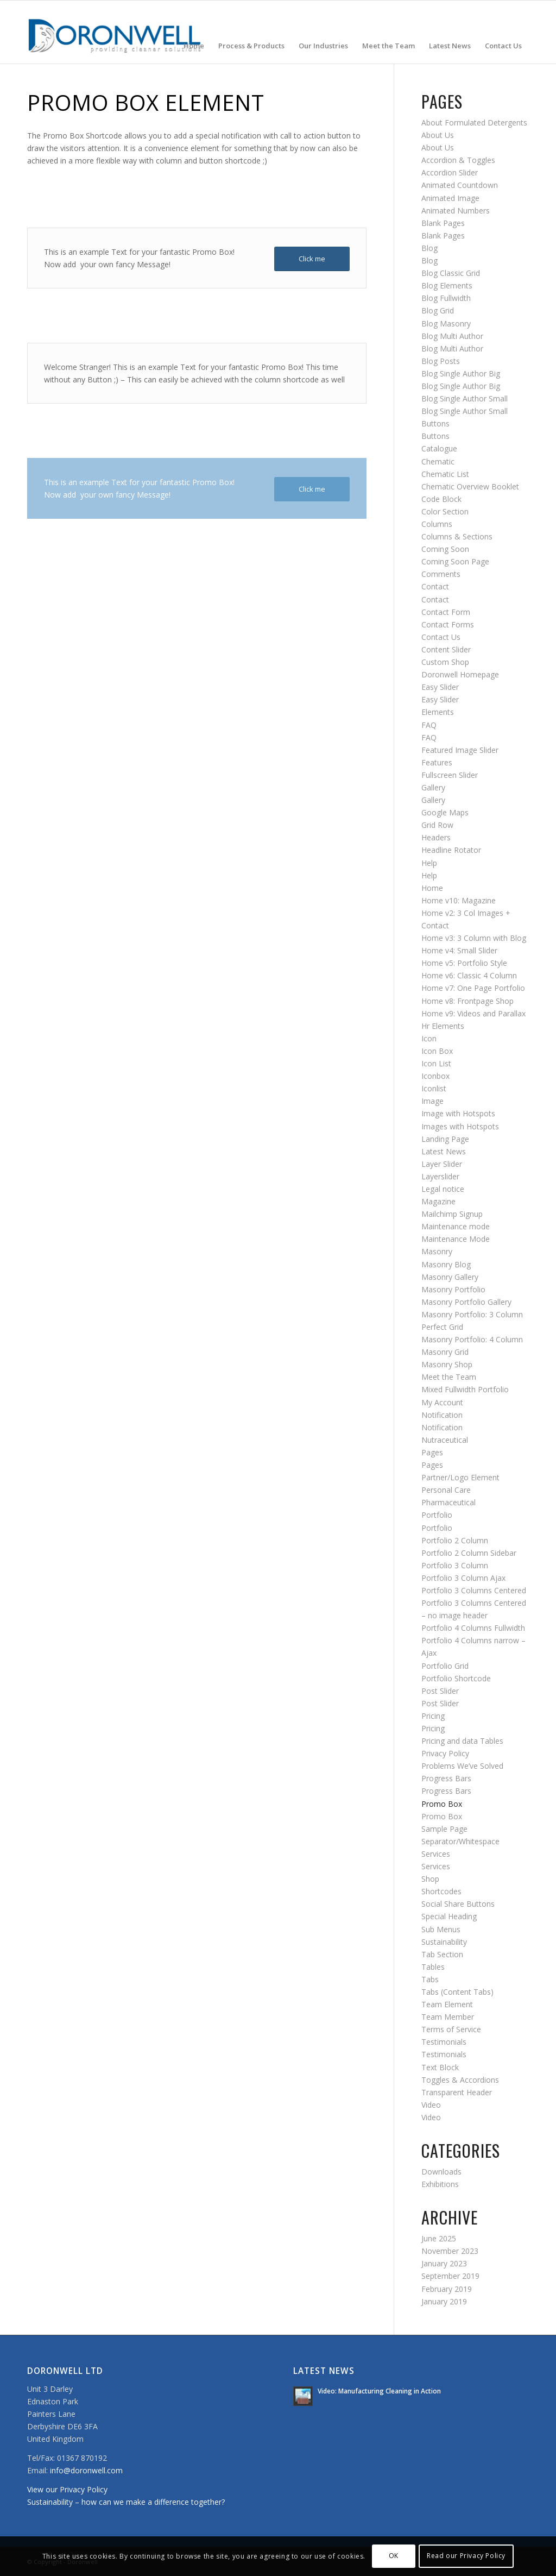 The image size is (556, 2576). I want to click on Pages, so click(432, 1452).